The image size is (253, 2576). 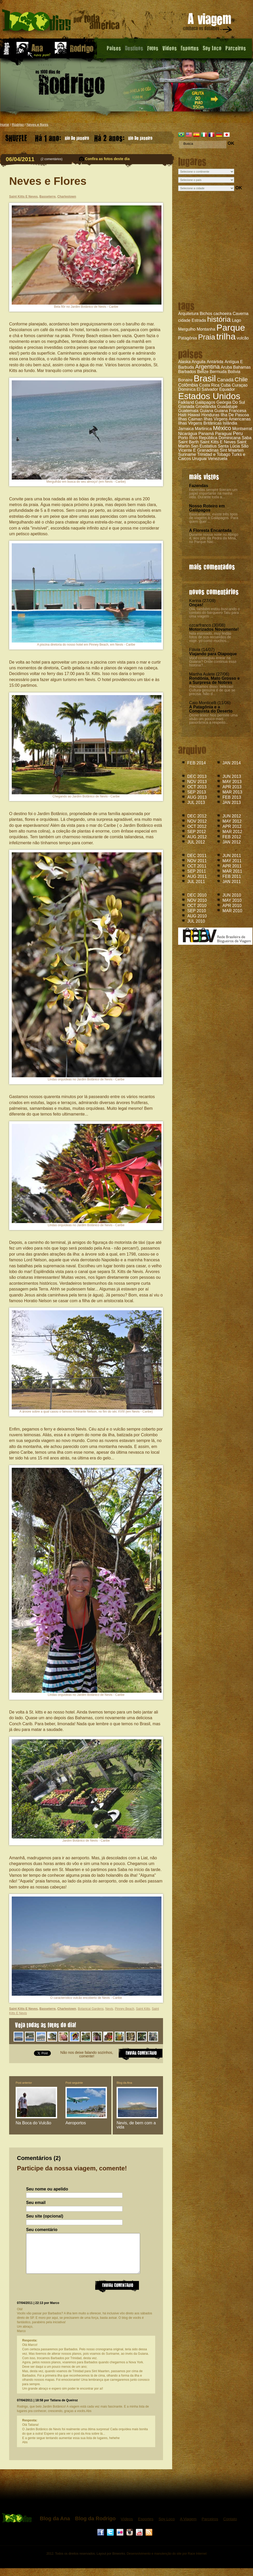 I want to click on Fazendas sempre tiveram um papel importante na minha vida. Durante toda a..., so click(x=213, y=493).